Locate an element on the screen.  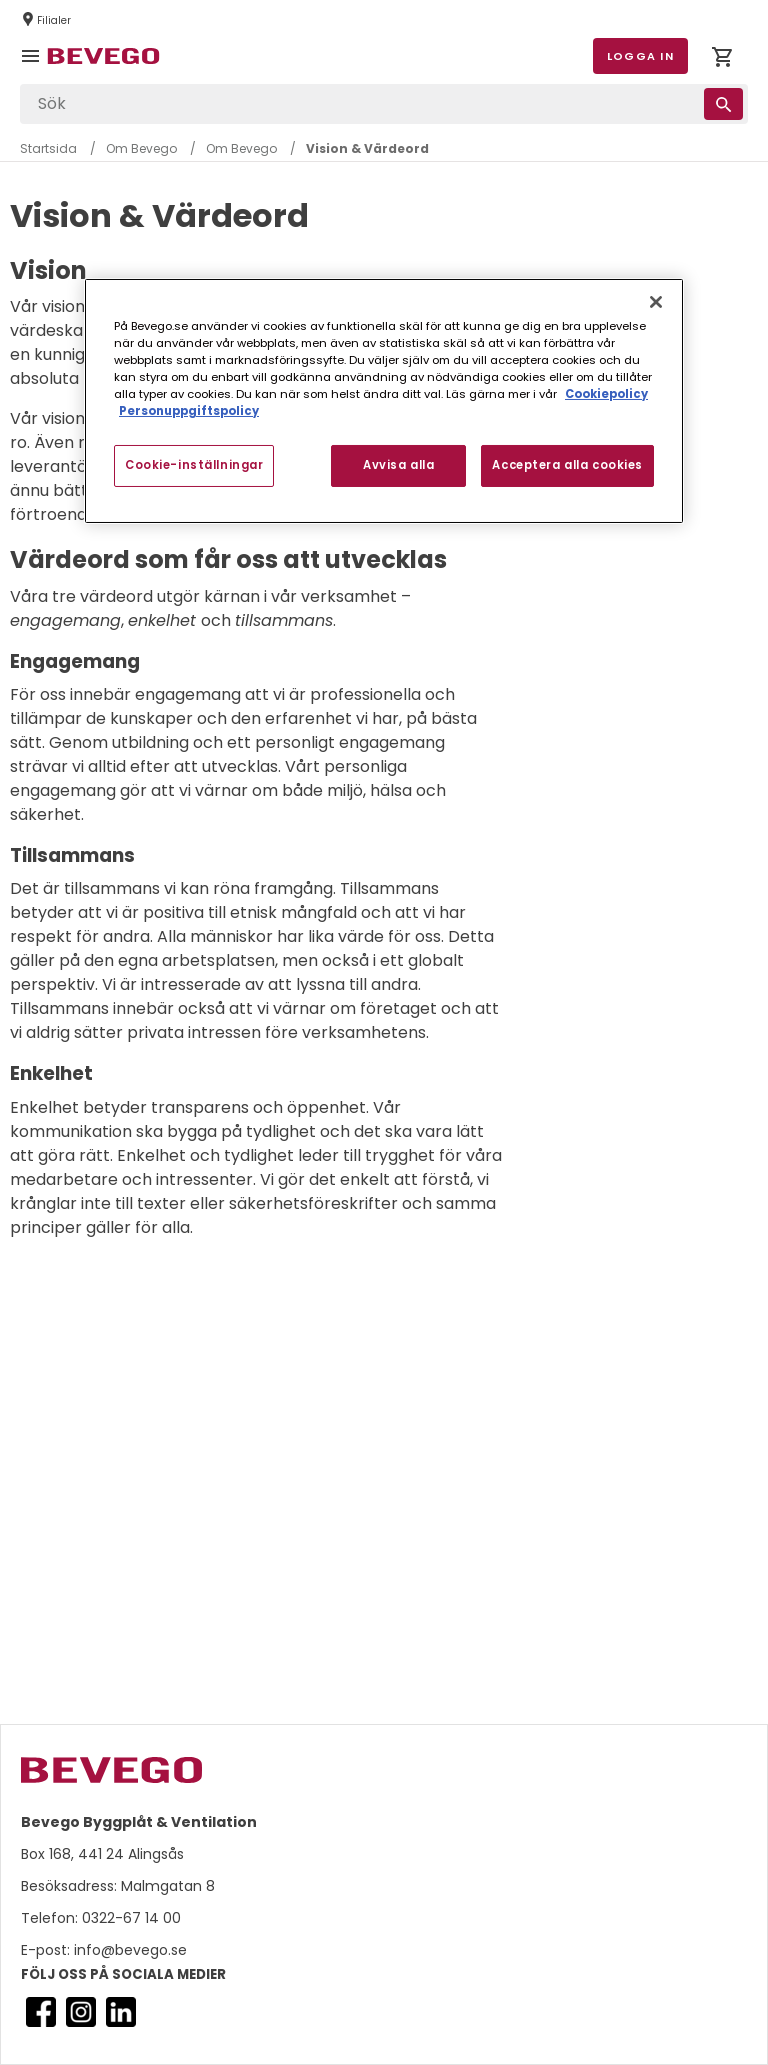
info@bevego.se is located at coordinates (128, 1950).